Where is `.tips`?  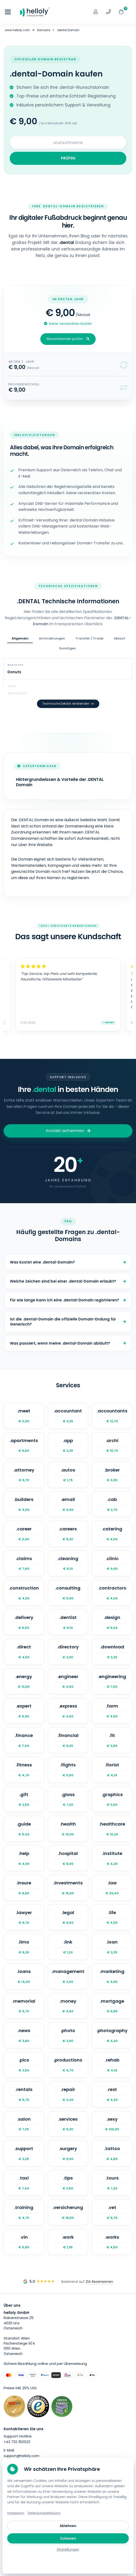
.tips is located at coordinates (68, 2182).